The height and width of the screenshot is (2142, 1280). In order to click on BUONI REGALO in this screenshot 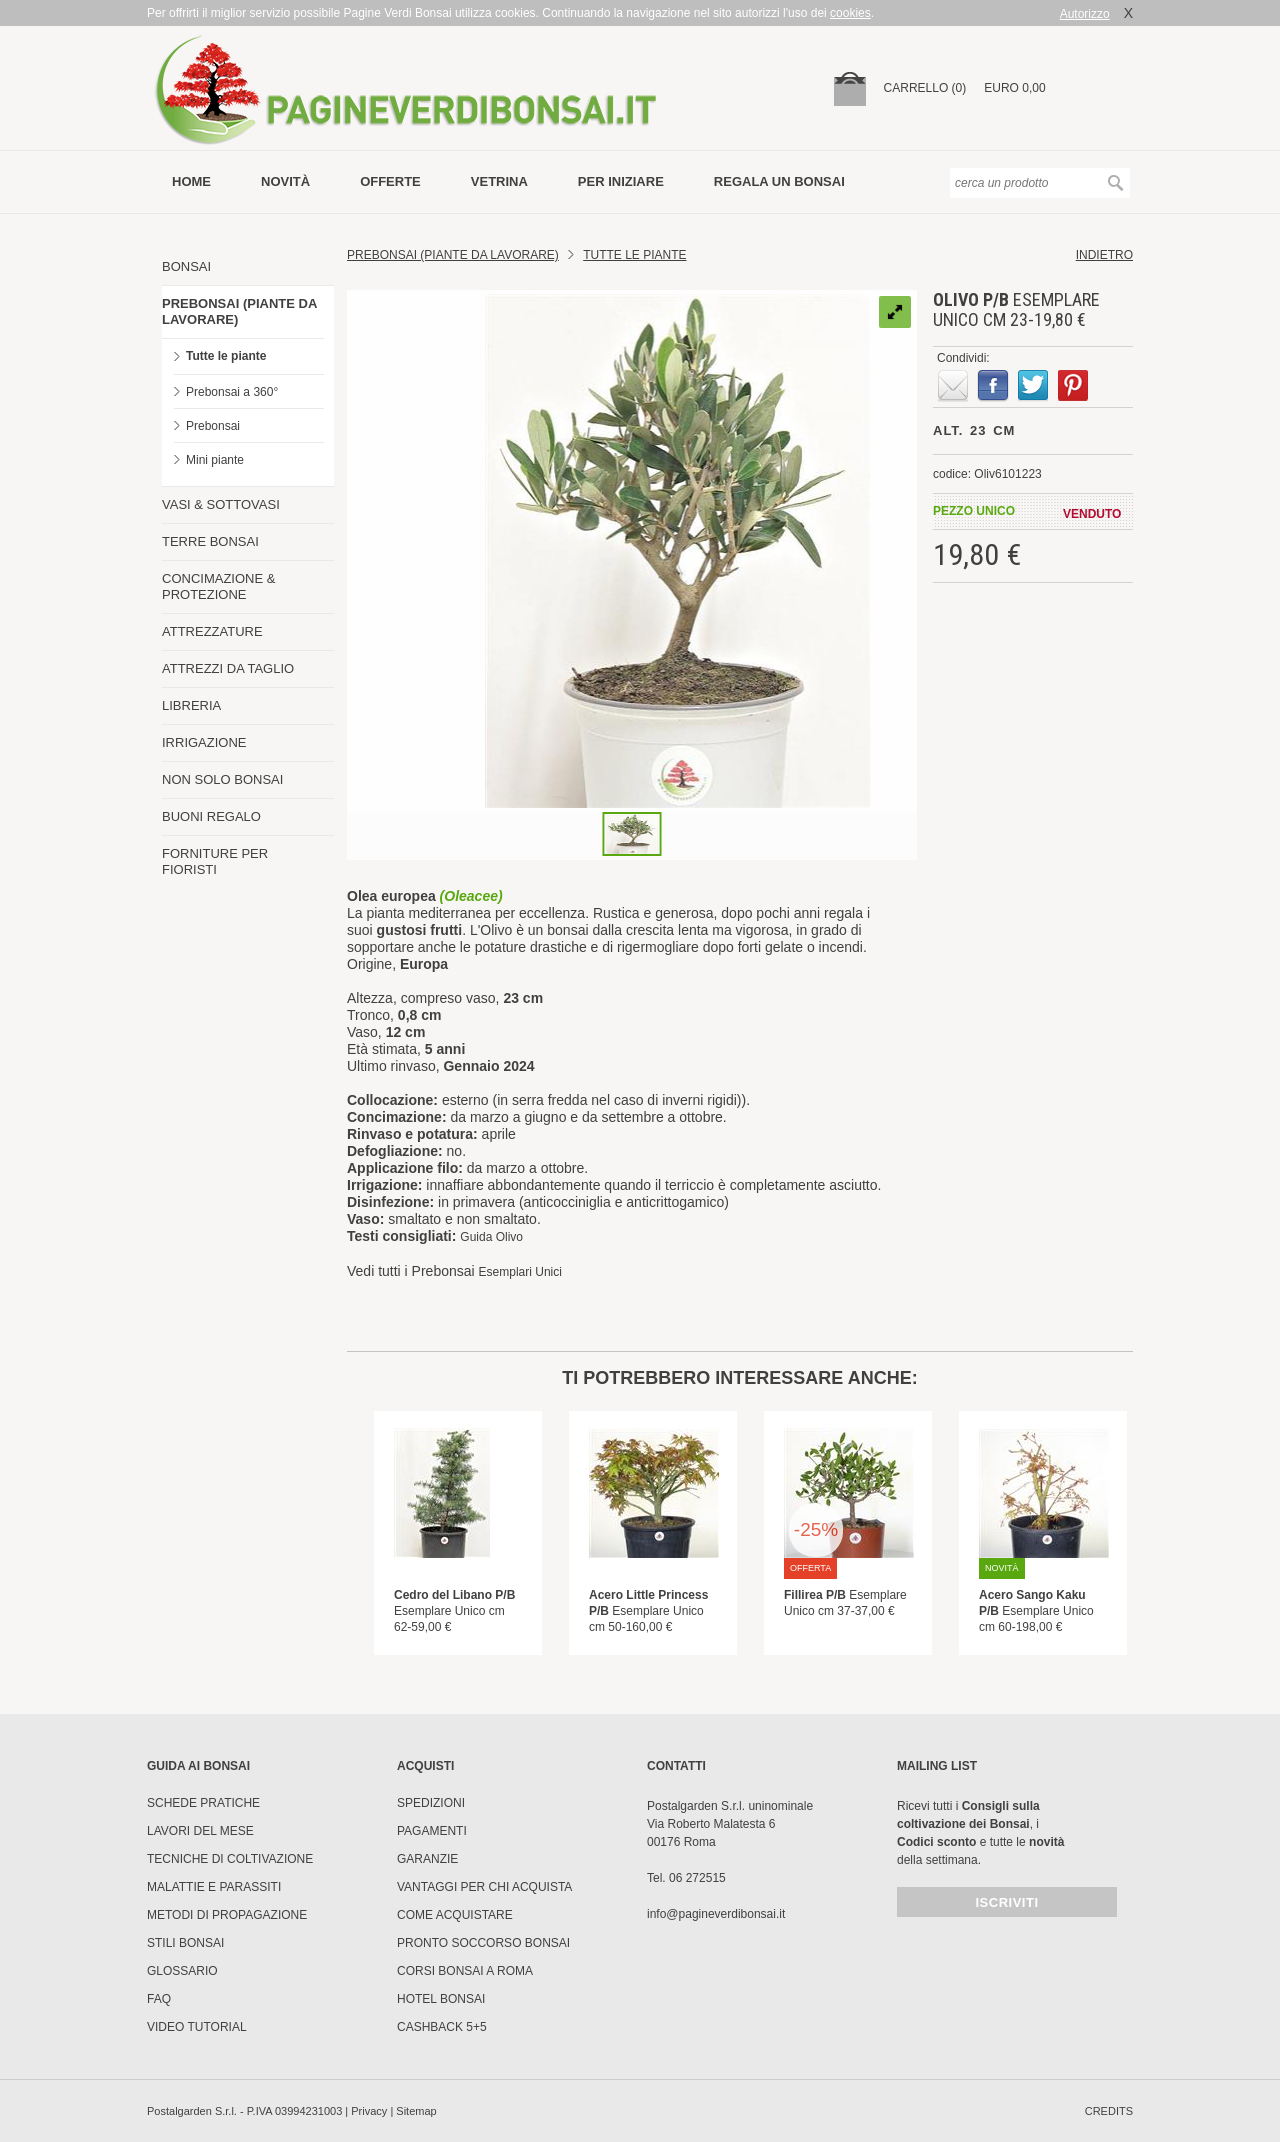, I will do `click(211, 816)`.